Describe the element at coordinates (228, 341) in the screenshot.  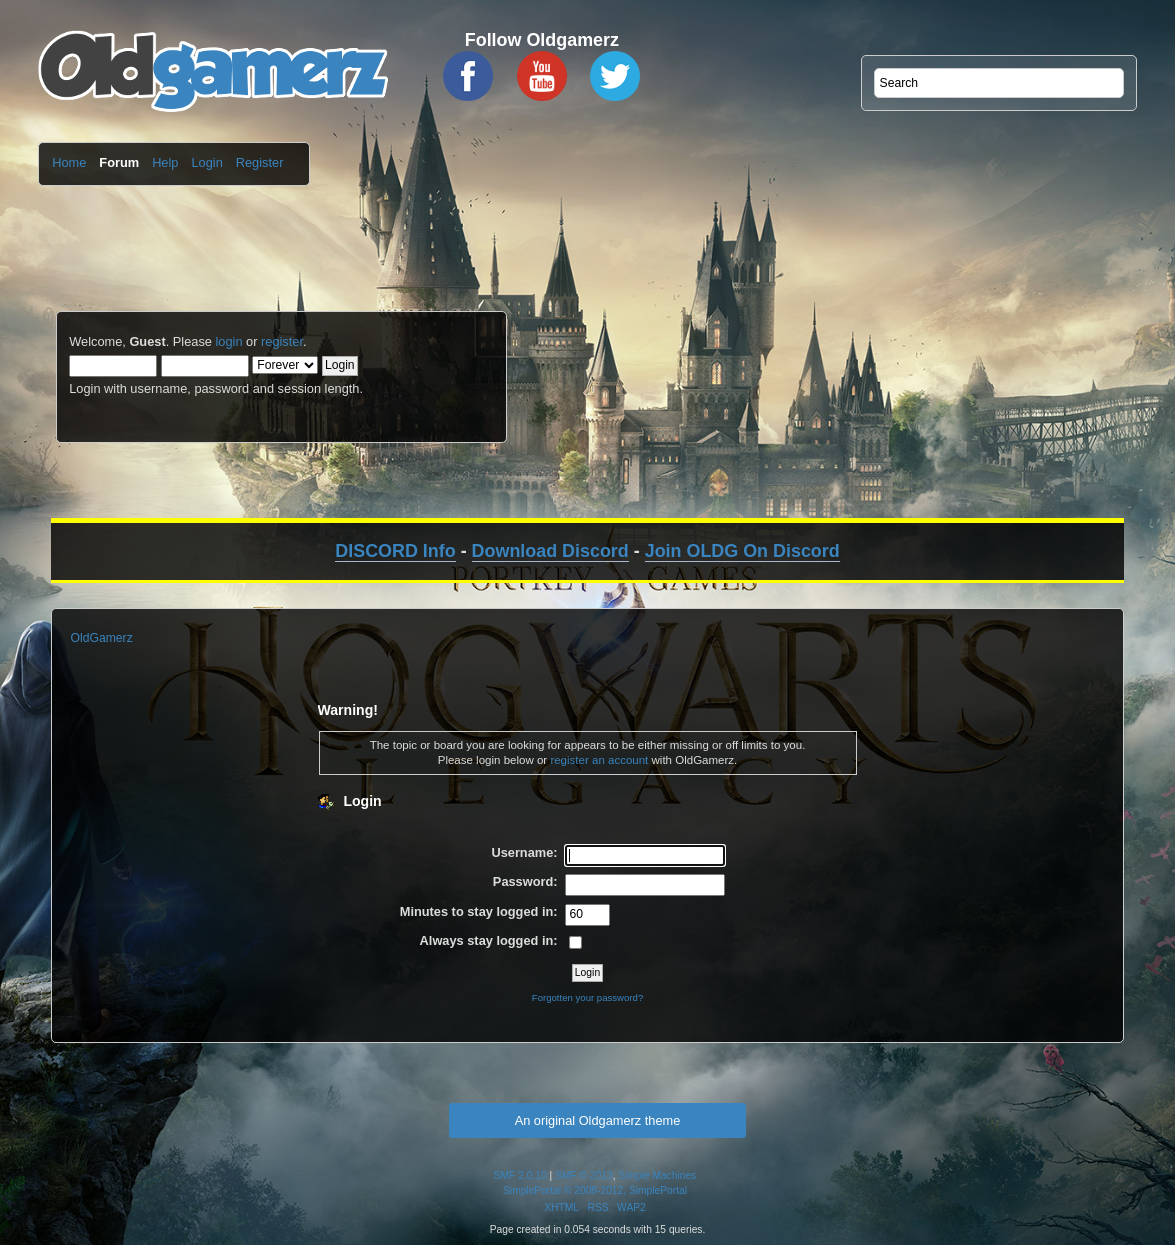
I see `login` at that location.